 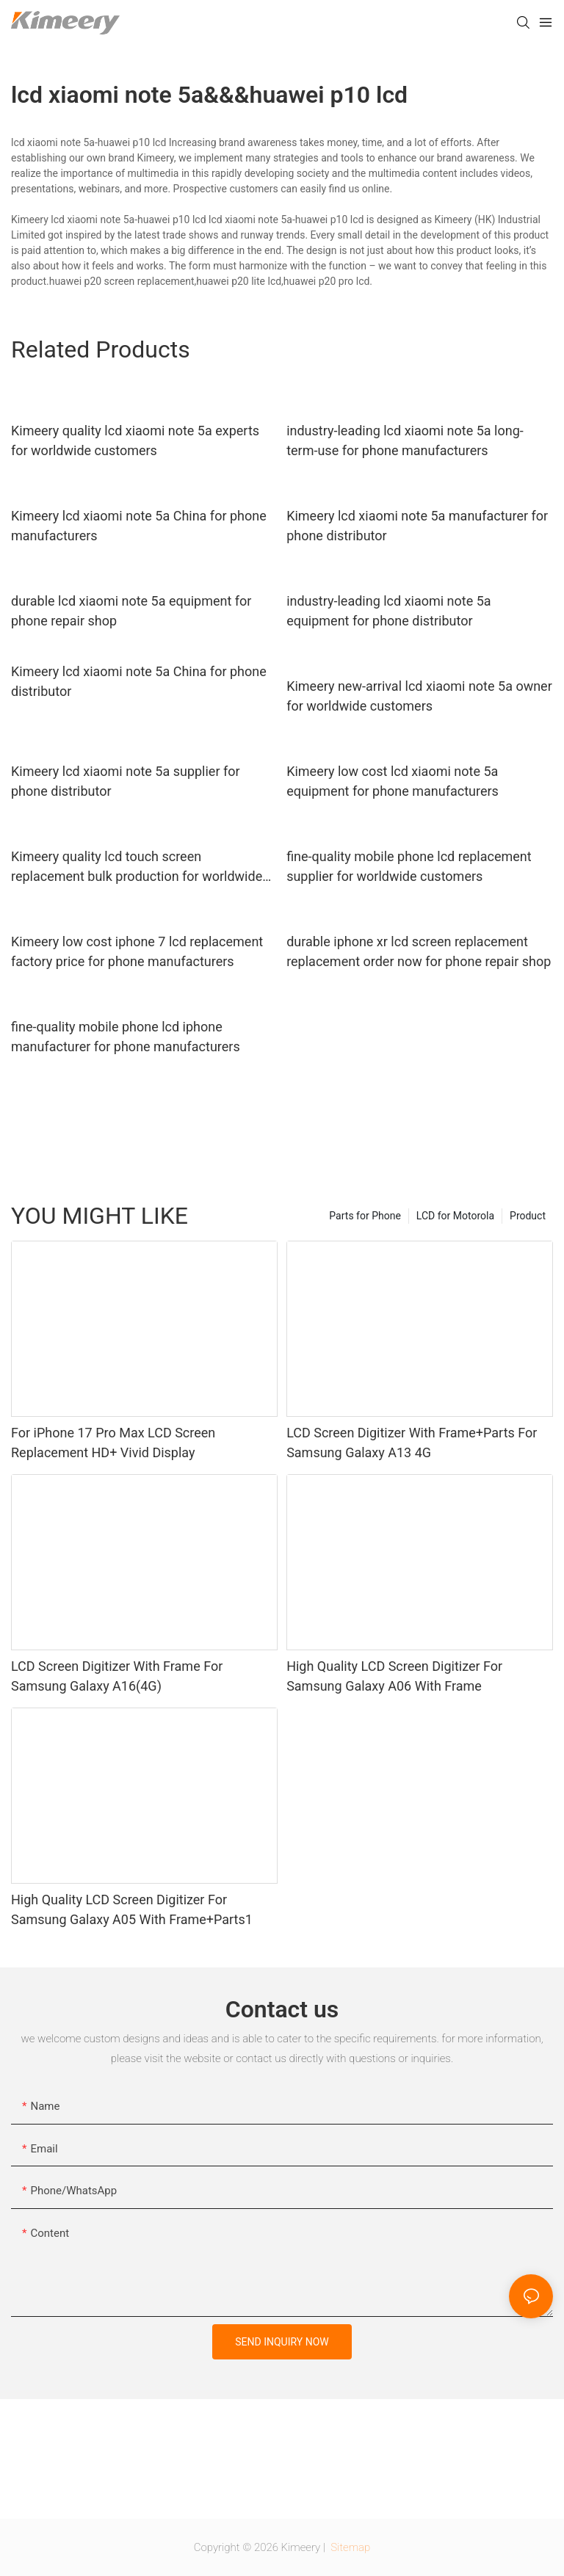 What do you see at coordinates (135, 440) in the screenshot?
I see `Kimeery quality lcd xiaomi note 5a experts for worldwide customers` at bounding box center [135, 440].